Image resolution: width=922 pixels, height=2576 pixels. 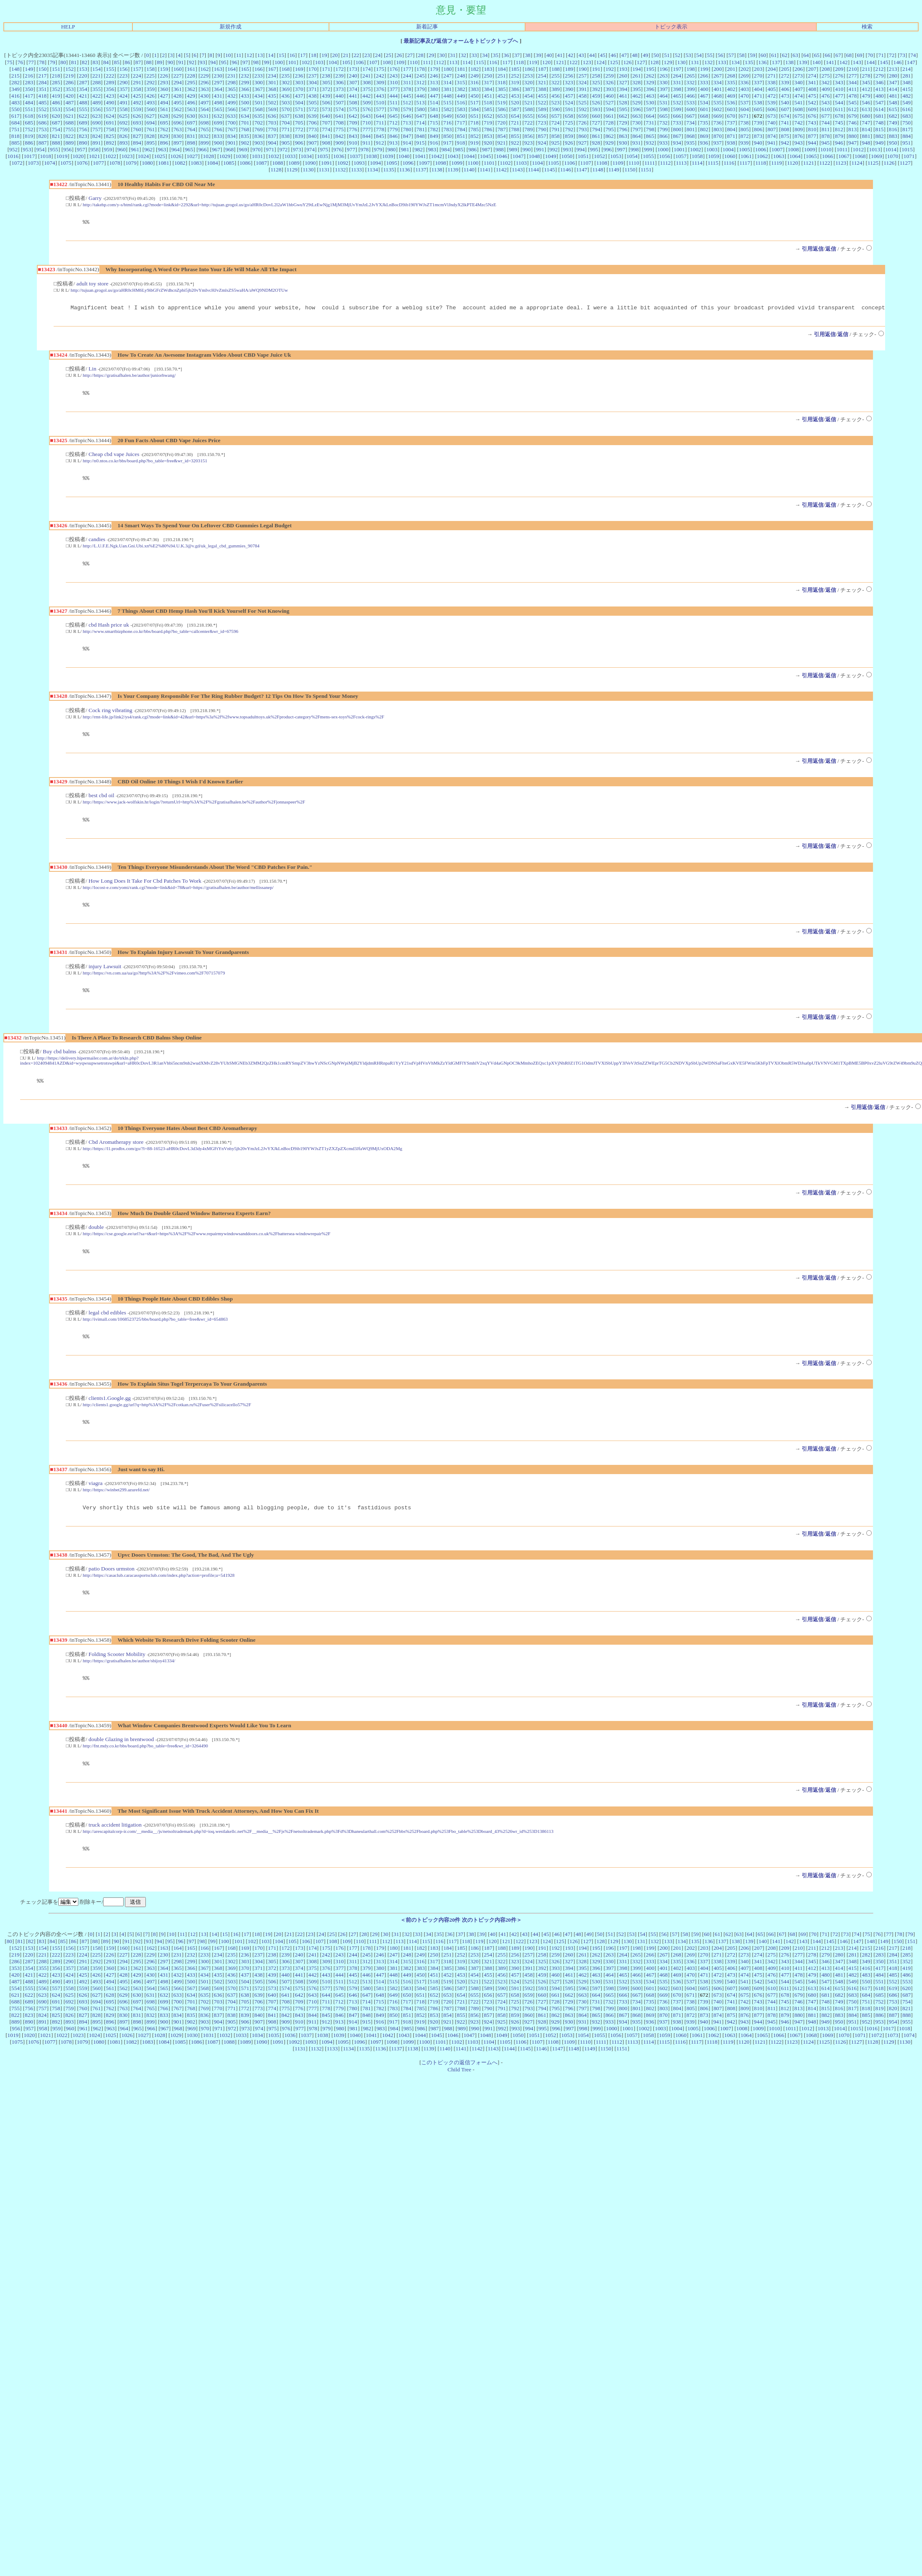 I want to click on 164, so click(x=232, y=69).